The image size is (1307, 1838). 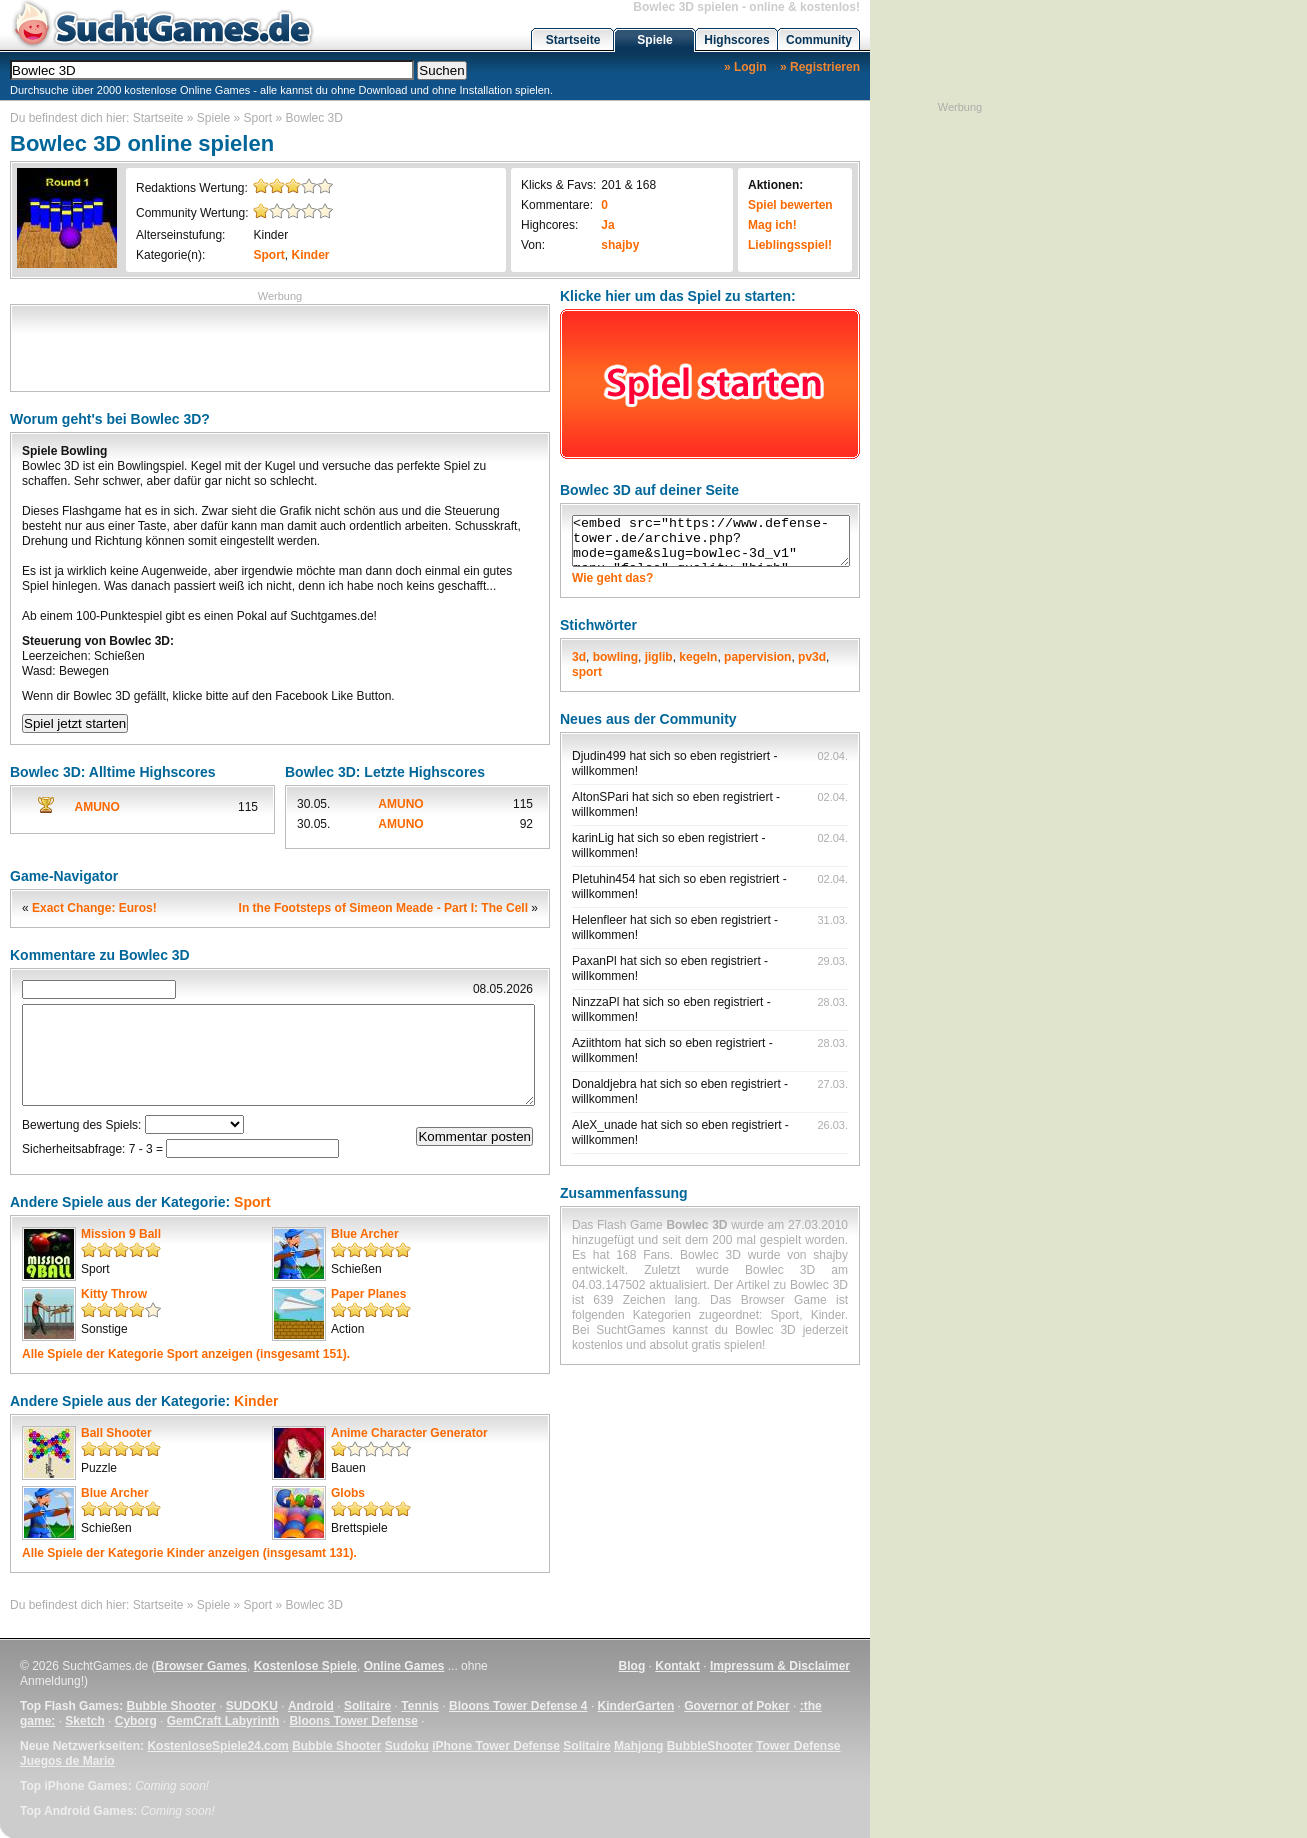 I want to click on Globs, so click(x=348, y=1493).